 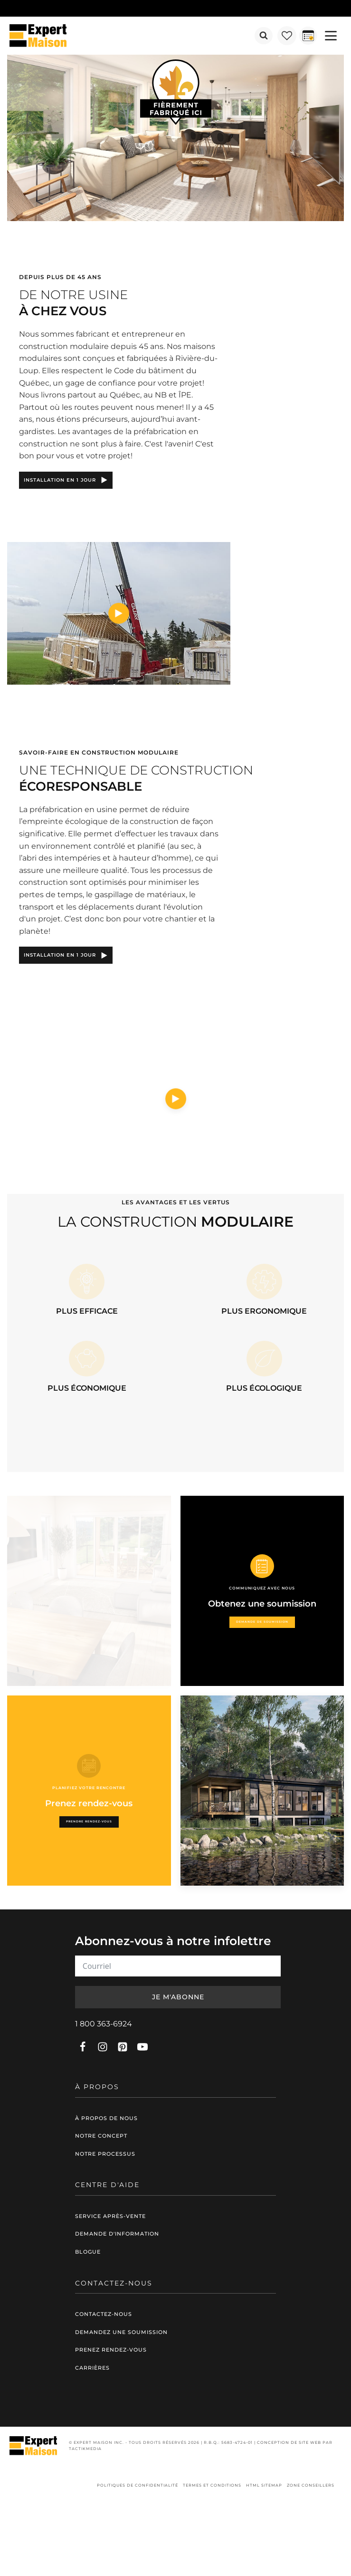 What do you see at coordinates (137, 2485) in the screenshot?
I see `Politiques de confidentialité` at bounding box center [137, 2485].